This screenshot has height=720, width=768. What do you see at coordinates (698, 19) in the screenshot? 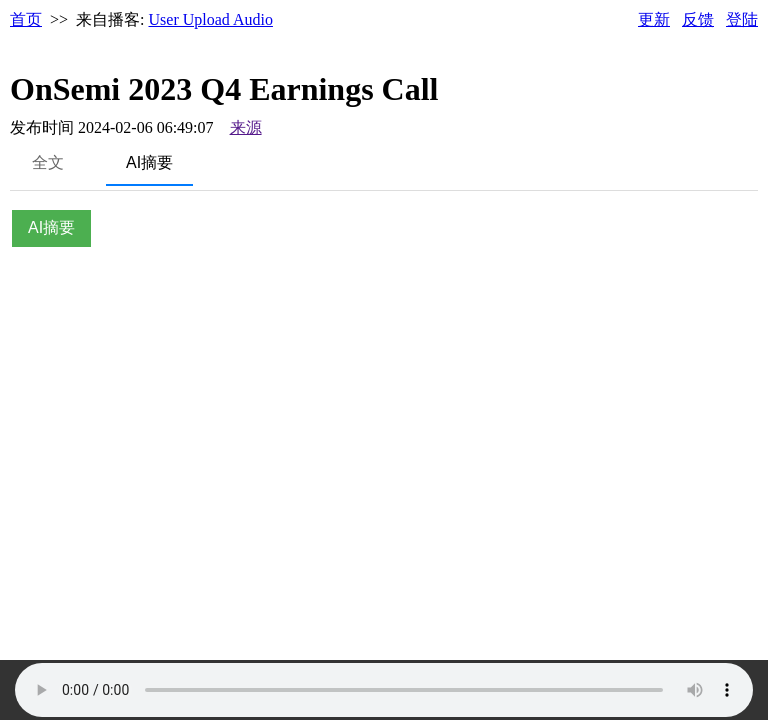
I see `反馈` at bounding box center [698, 19].